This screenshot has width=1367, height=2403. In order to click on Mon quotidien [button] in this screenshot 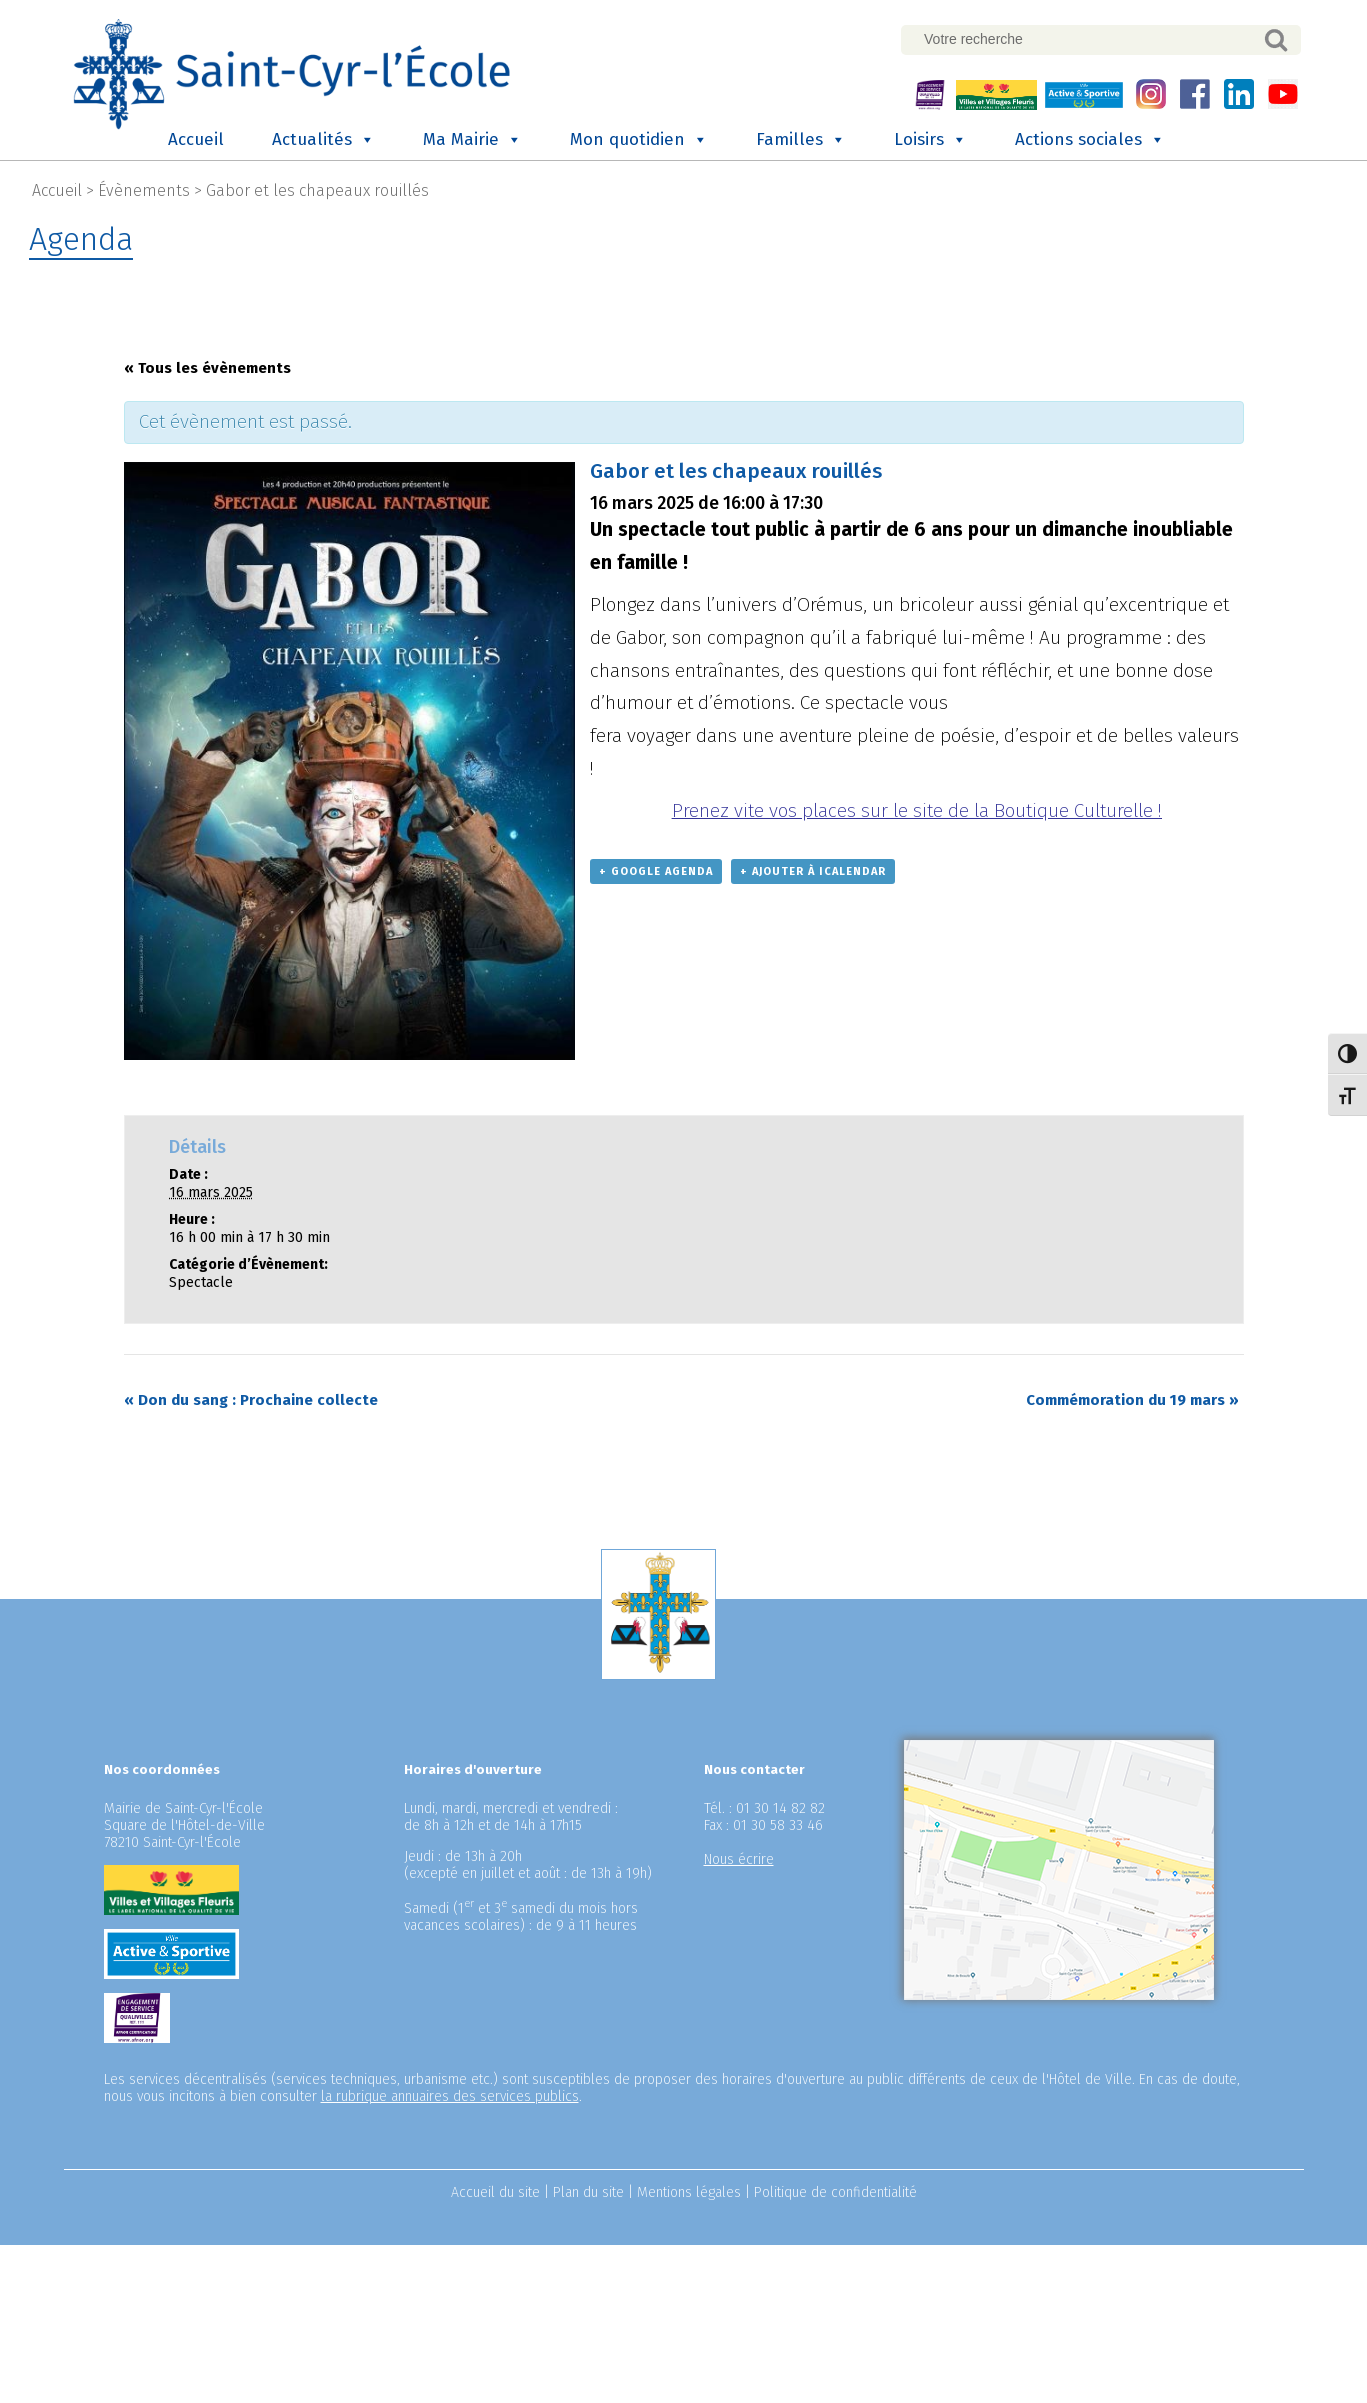, I will do `click(639, 138)`.